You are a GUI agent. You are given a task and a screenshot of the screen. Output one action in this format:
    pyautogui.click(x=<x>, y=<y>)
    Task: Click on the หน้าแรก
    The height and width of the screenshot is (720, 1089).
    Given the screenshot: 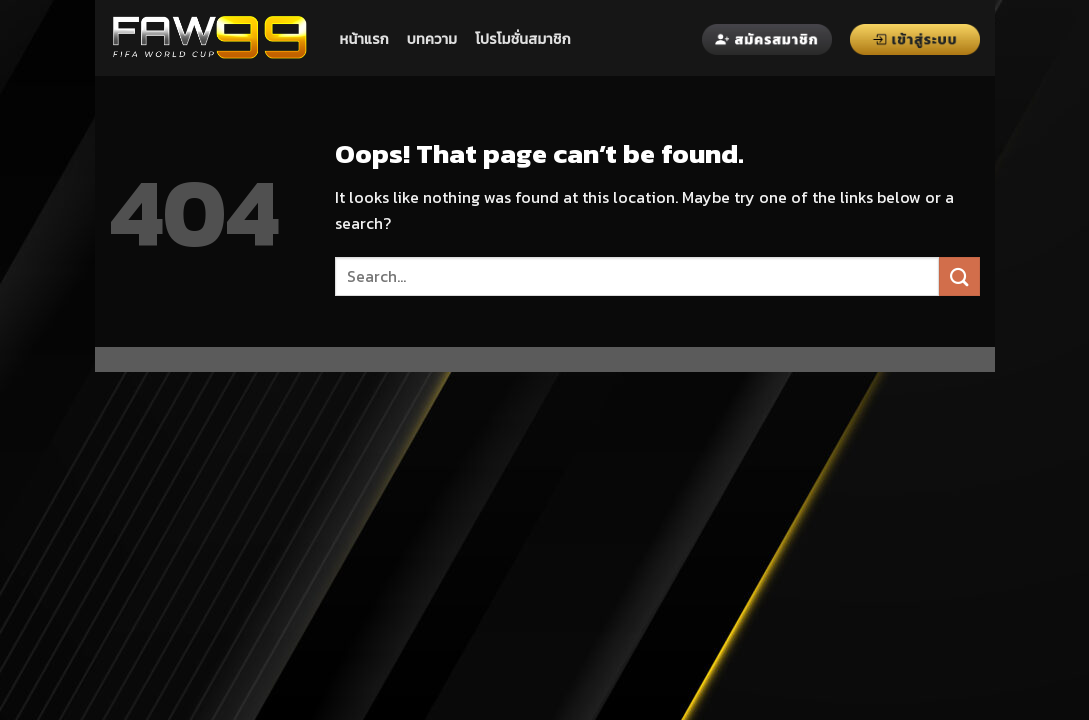 What is the action you would take?
    pyautogui.click(x=364, y=39)
    